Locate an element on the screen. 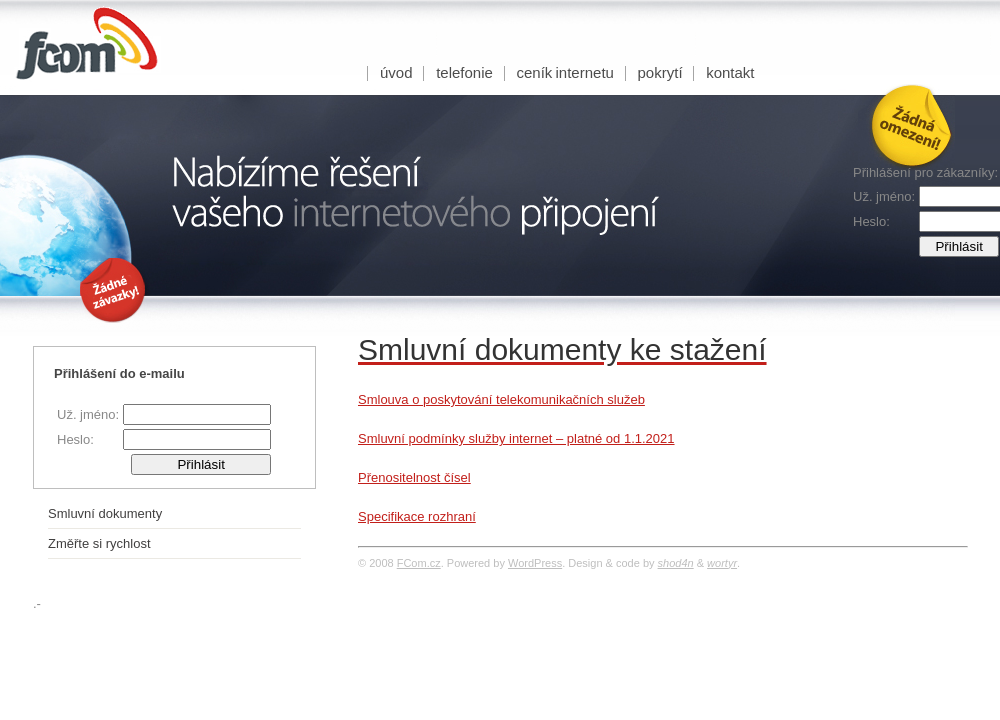 The image size is (1000, 720). Telefonie is located at coordinates (464, 72).